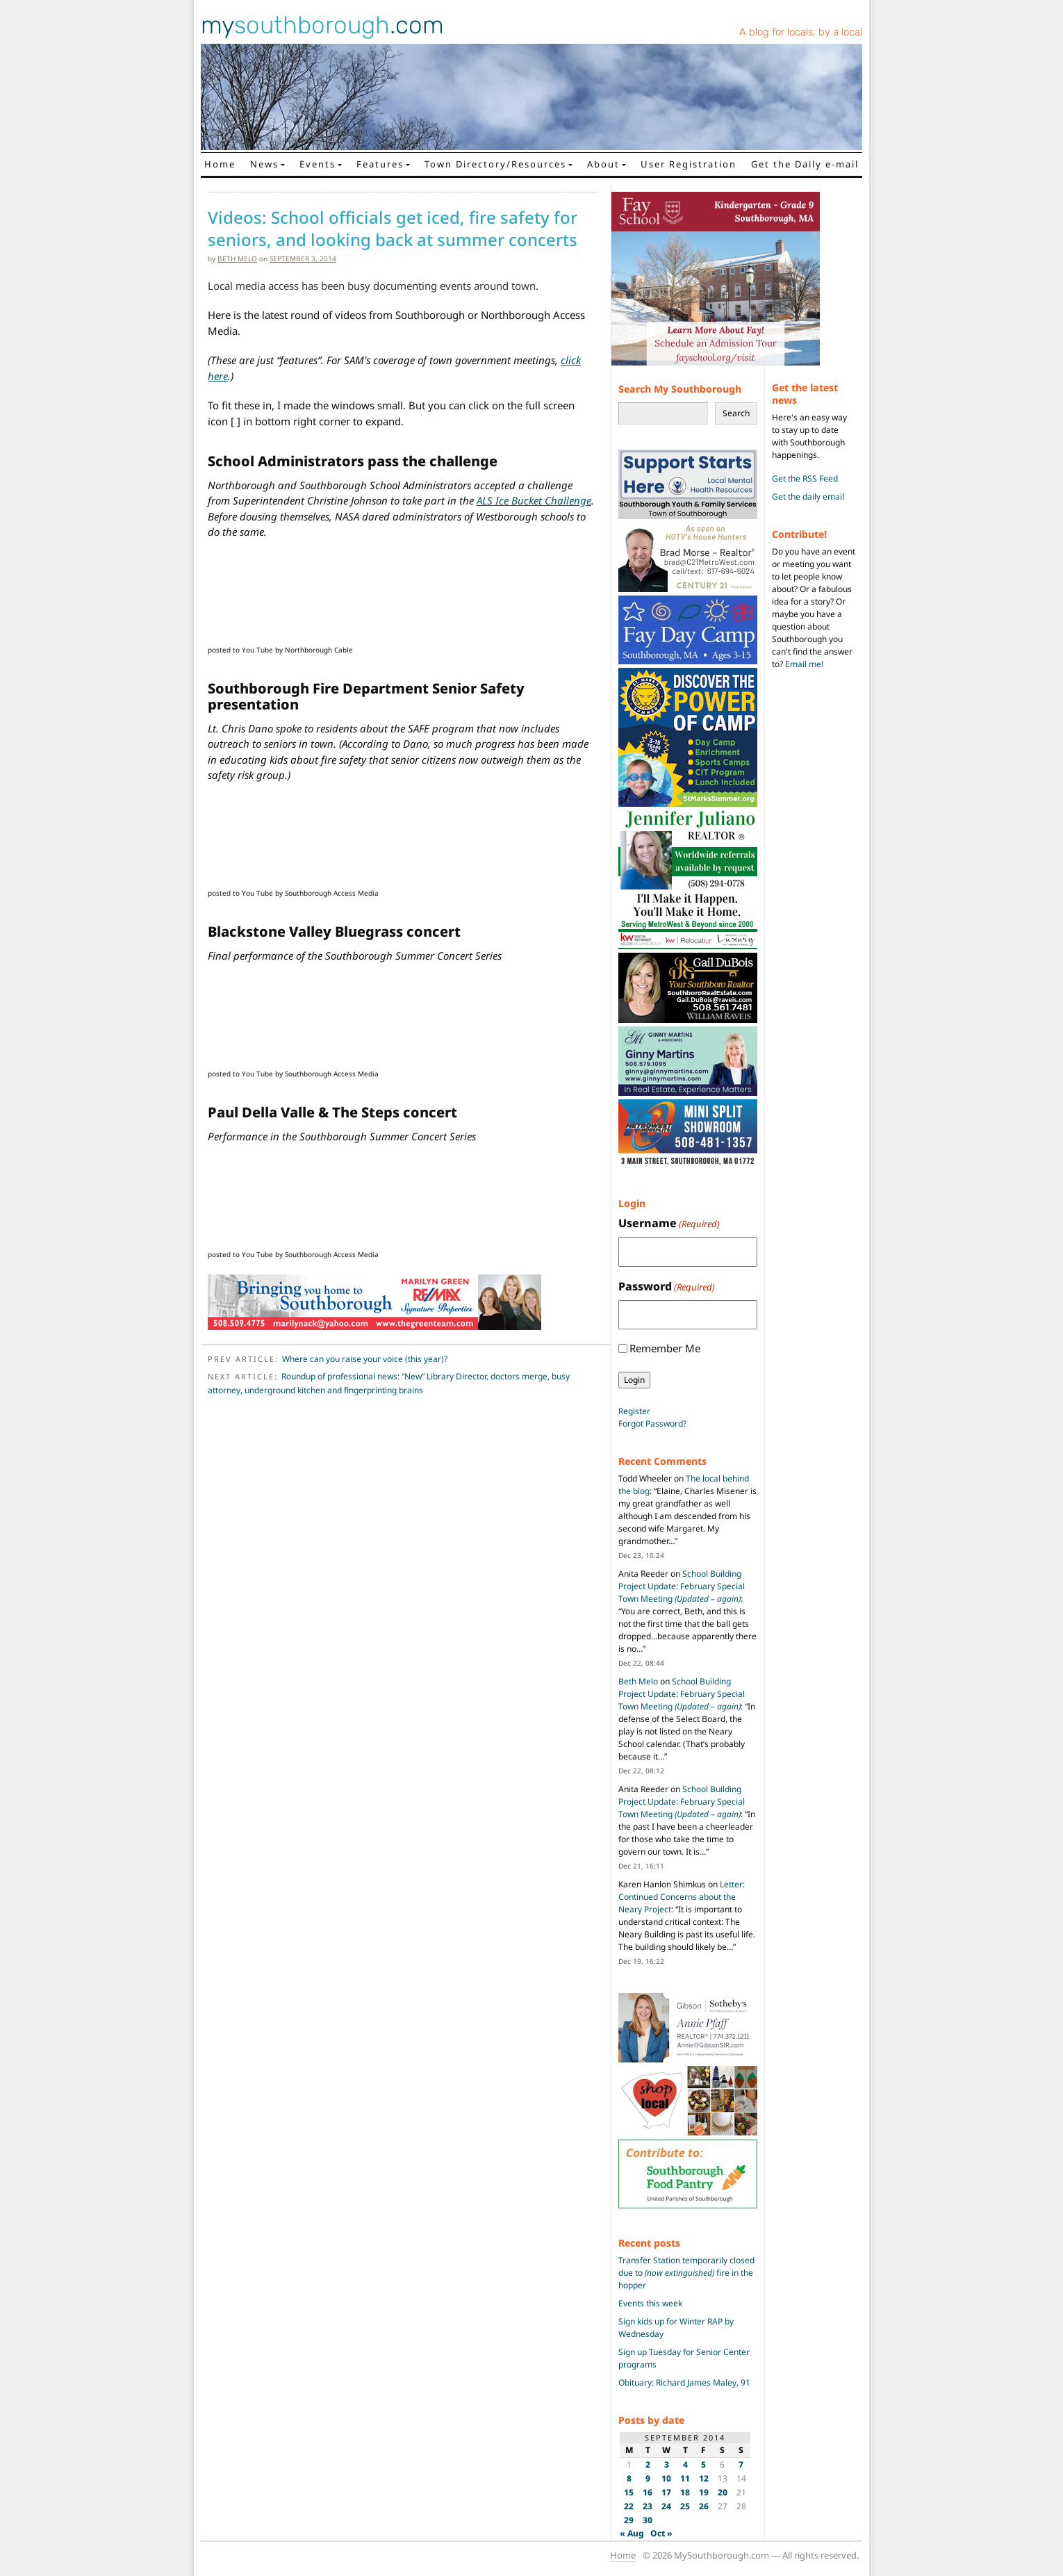 Image resolution: width=1063 pixels, height=2576 pixels. Describe the element at coordinates (685, 2506) in the screenshot. I see `25 [Posts published on September 25, 2014]` at that location.